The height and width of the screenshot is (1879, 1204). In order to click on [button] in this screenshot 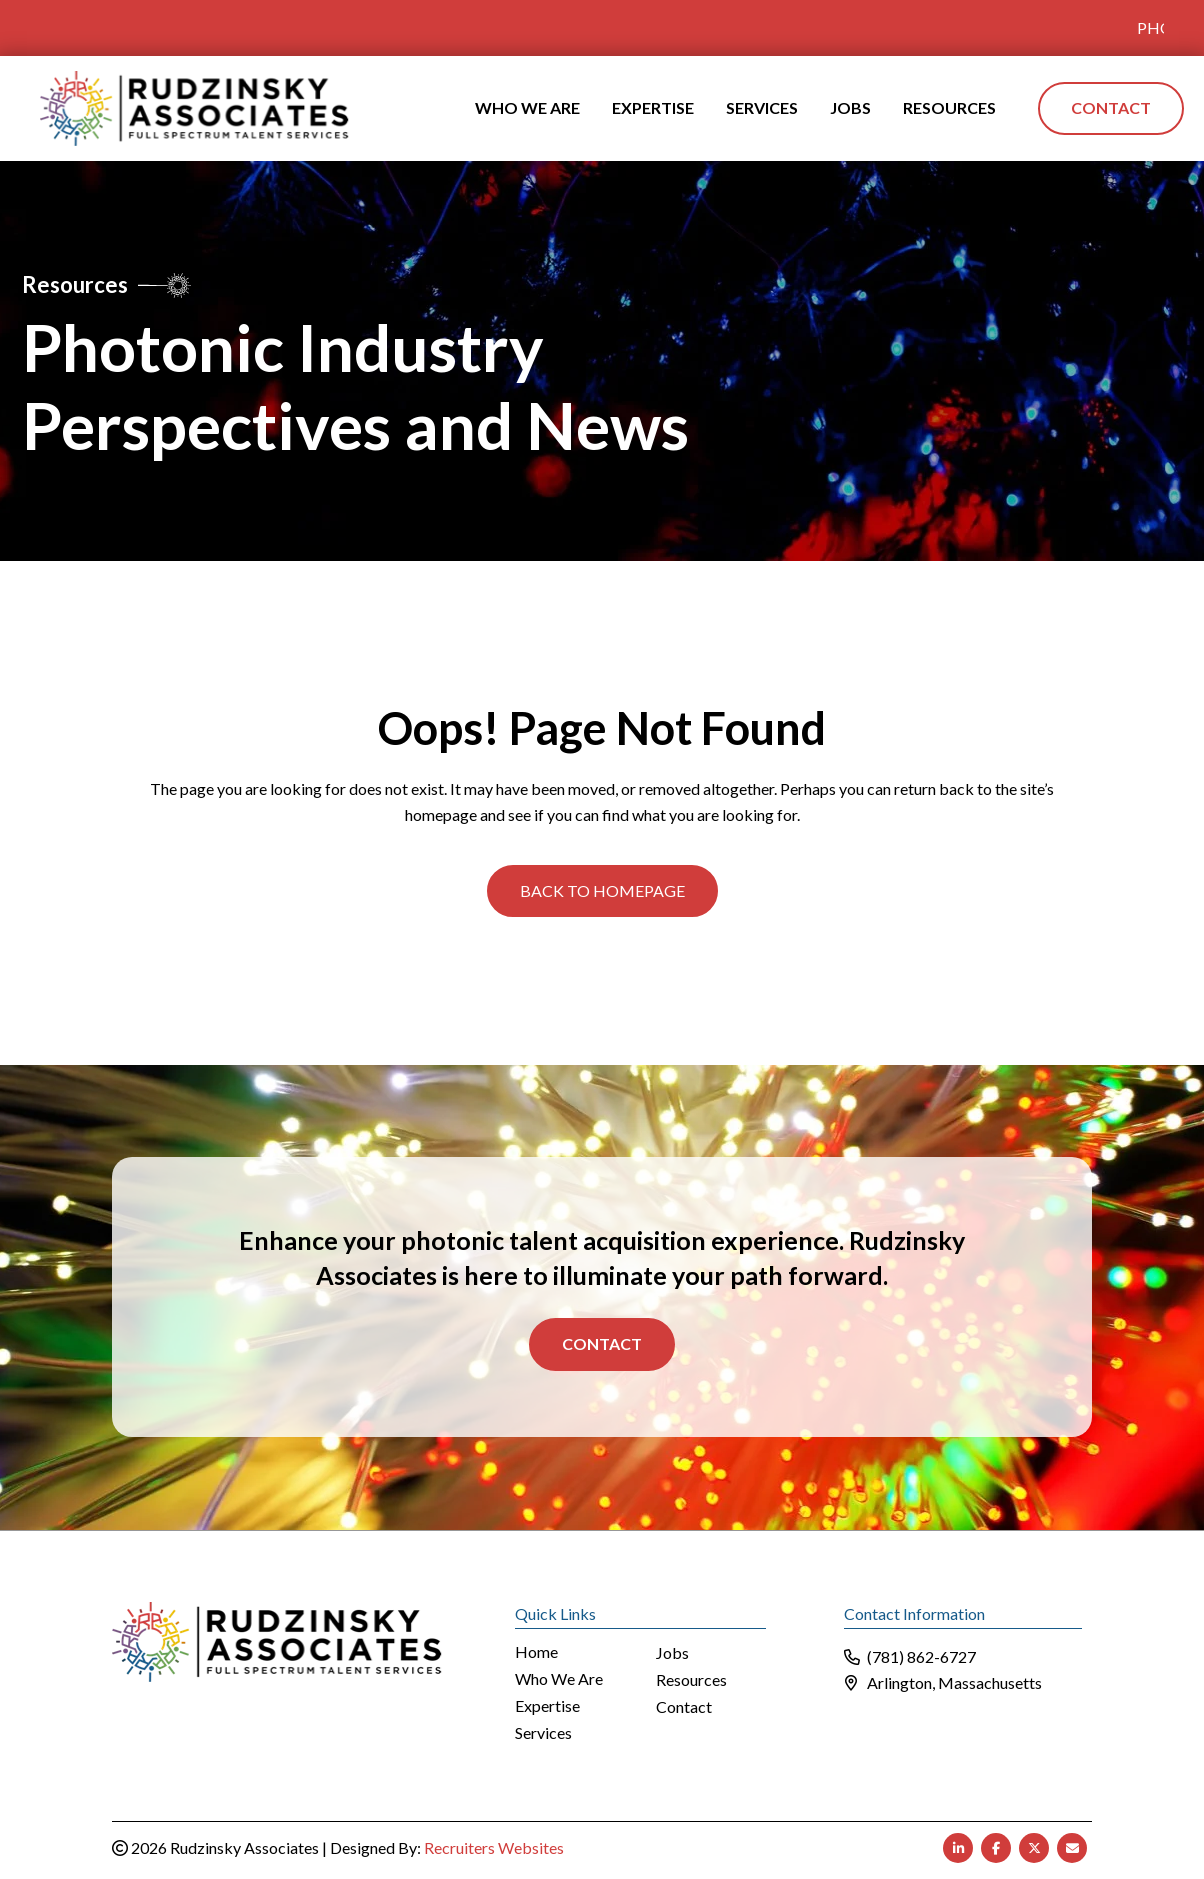, I will do `click(602, 890)`.